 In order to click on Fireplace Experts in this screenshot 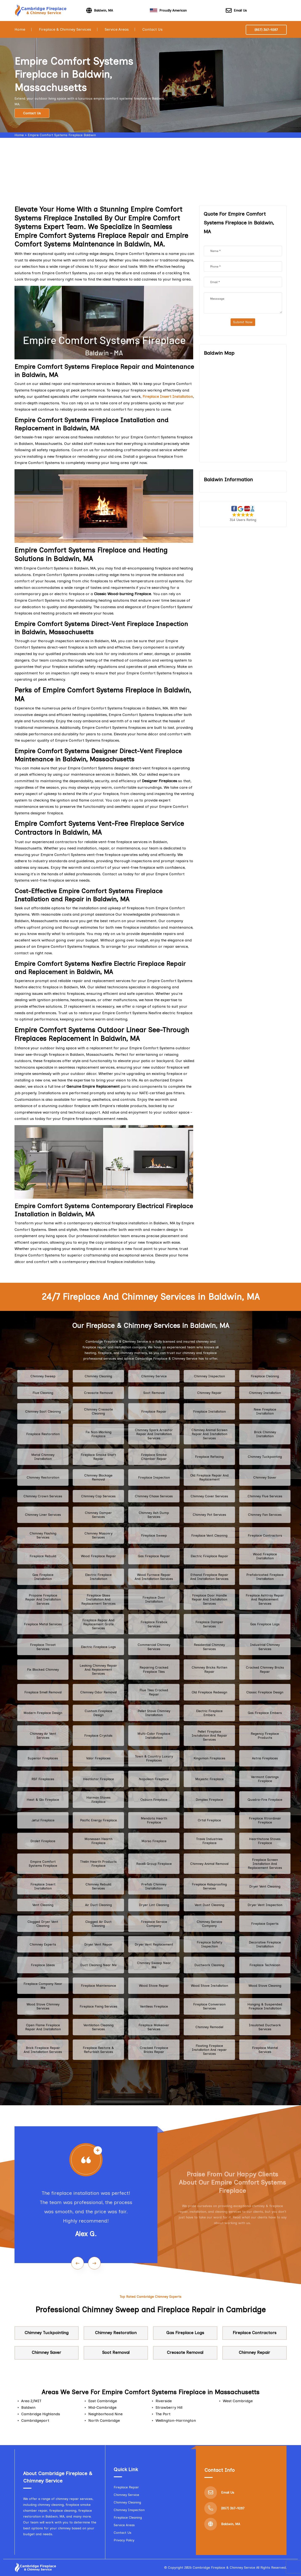, I will do `click(265, 1924)`.